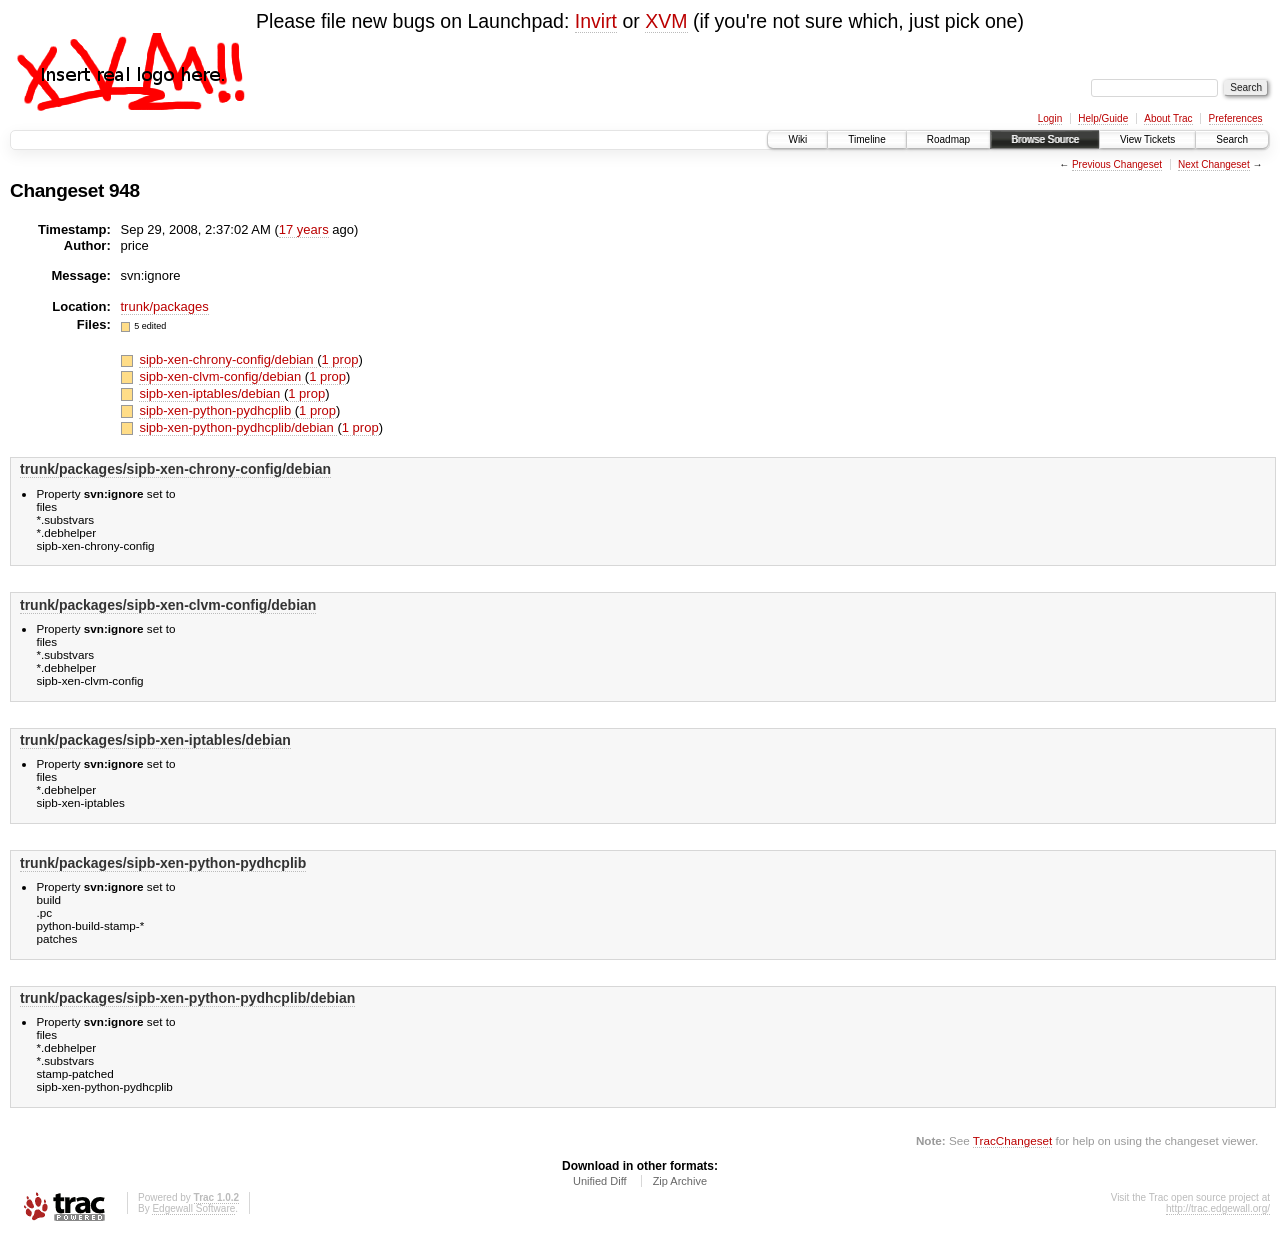  I want to click on Edgewall Software, so click(193, 1208).